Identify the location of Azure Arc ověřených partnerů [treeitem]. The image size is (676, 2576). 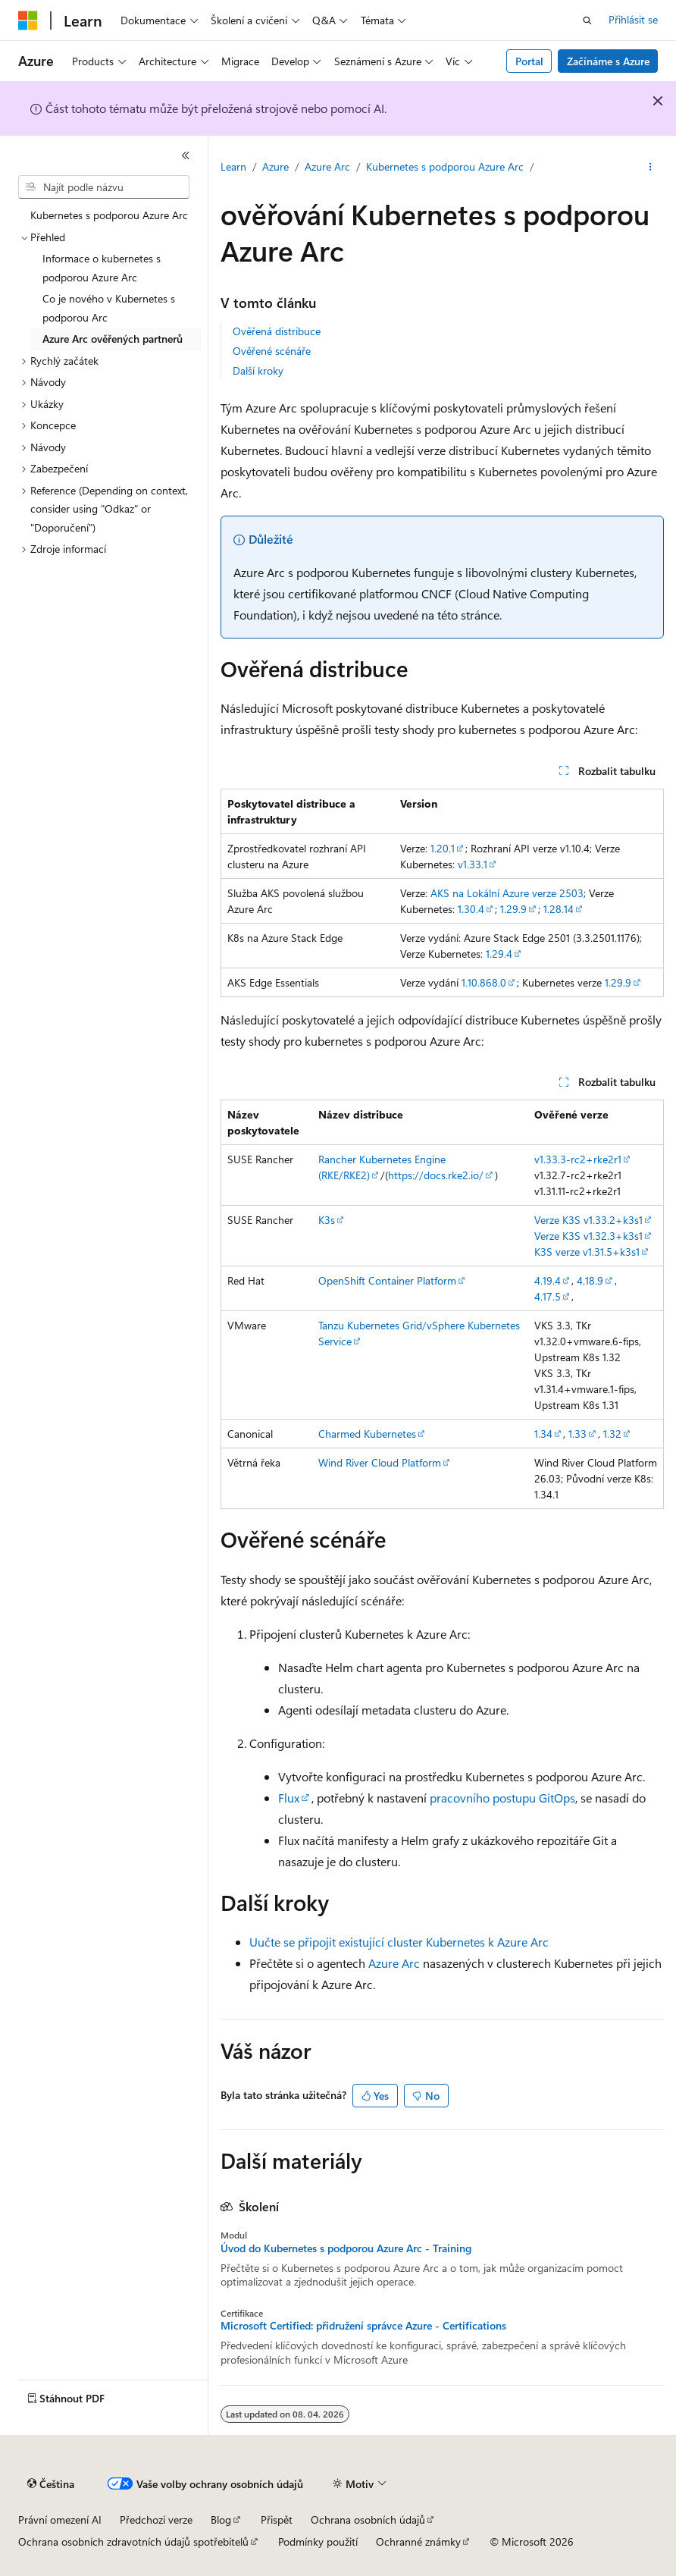
(112, 338).